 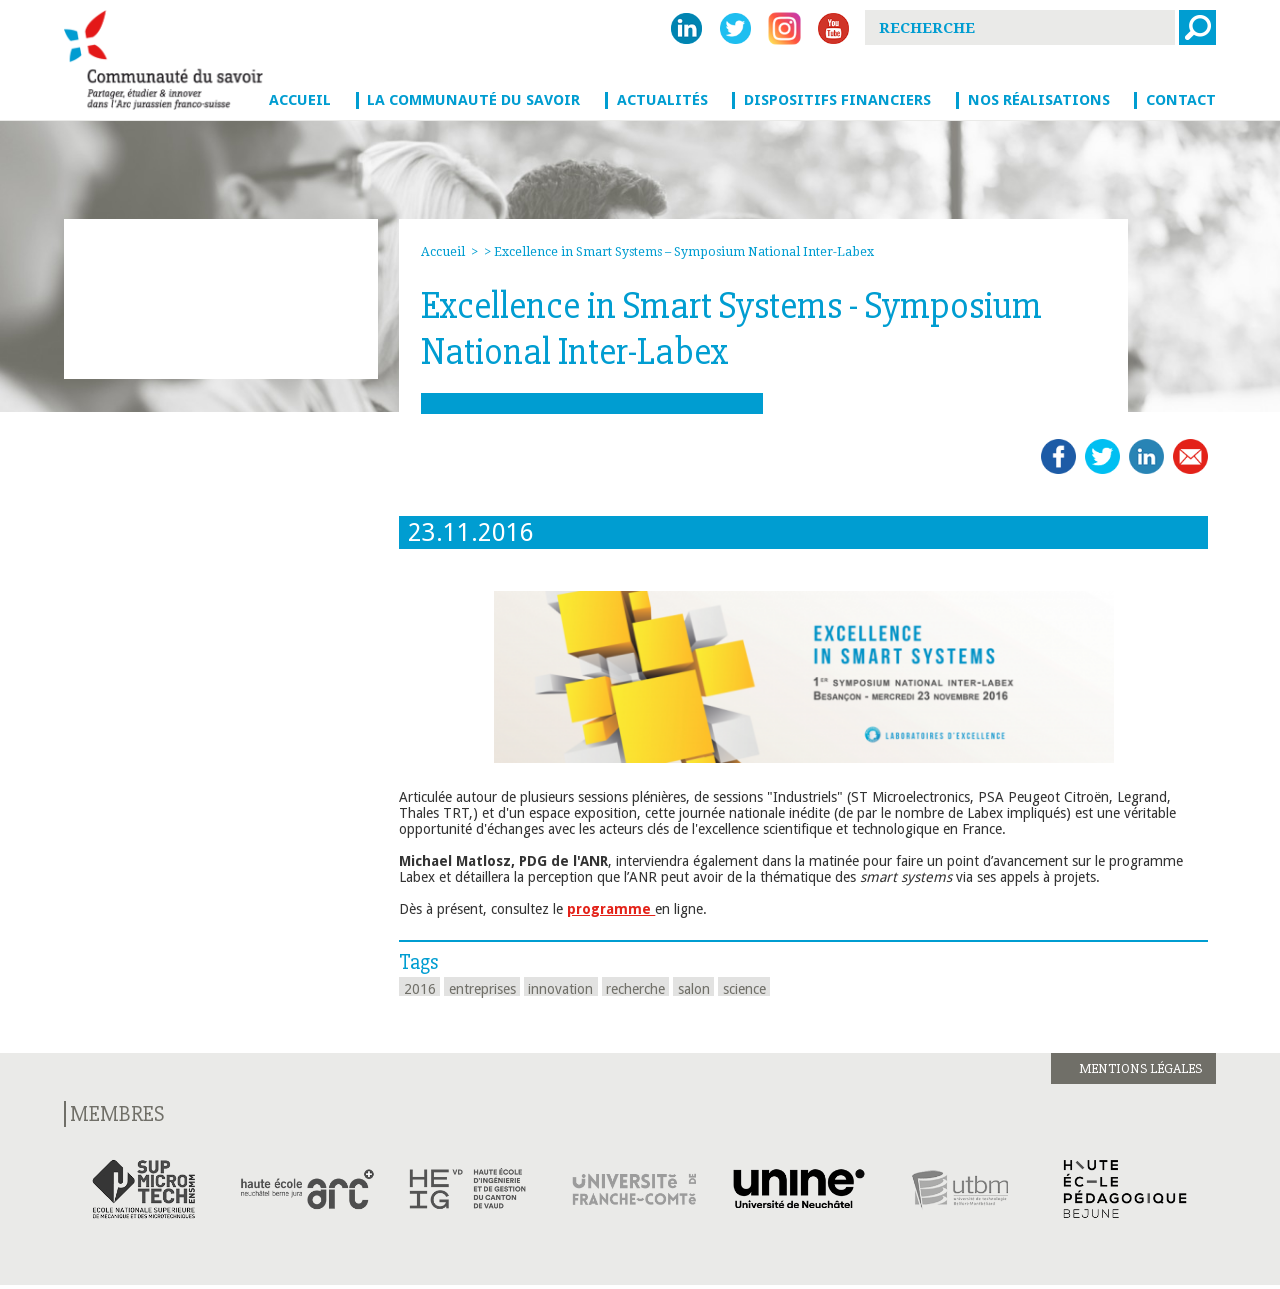 I want to click on Nos réalisations, so click(x=1039, y=100).